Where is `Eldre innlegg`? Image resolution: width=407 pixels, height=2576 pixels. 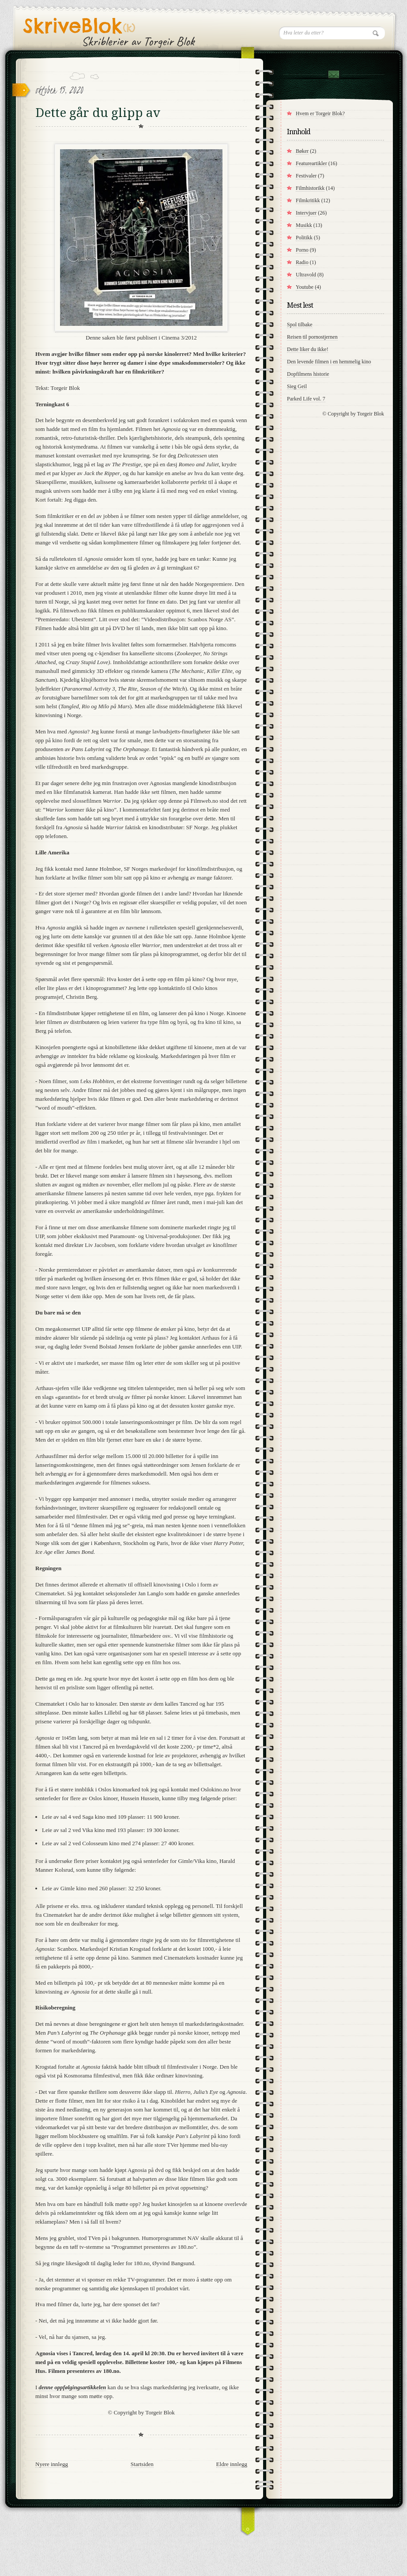 Eldre innlegg is located at coordinates (231, 2464).